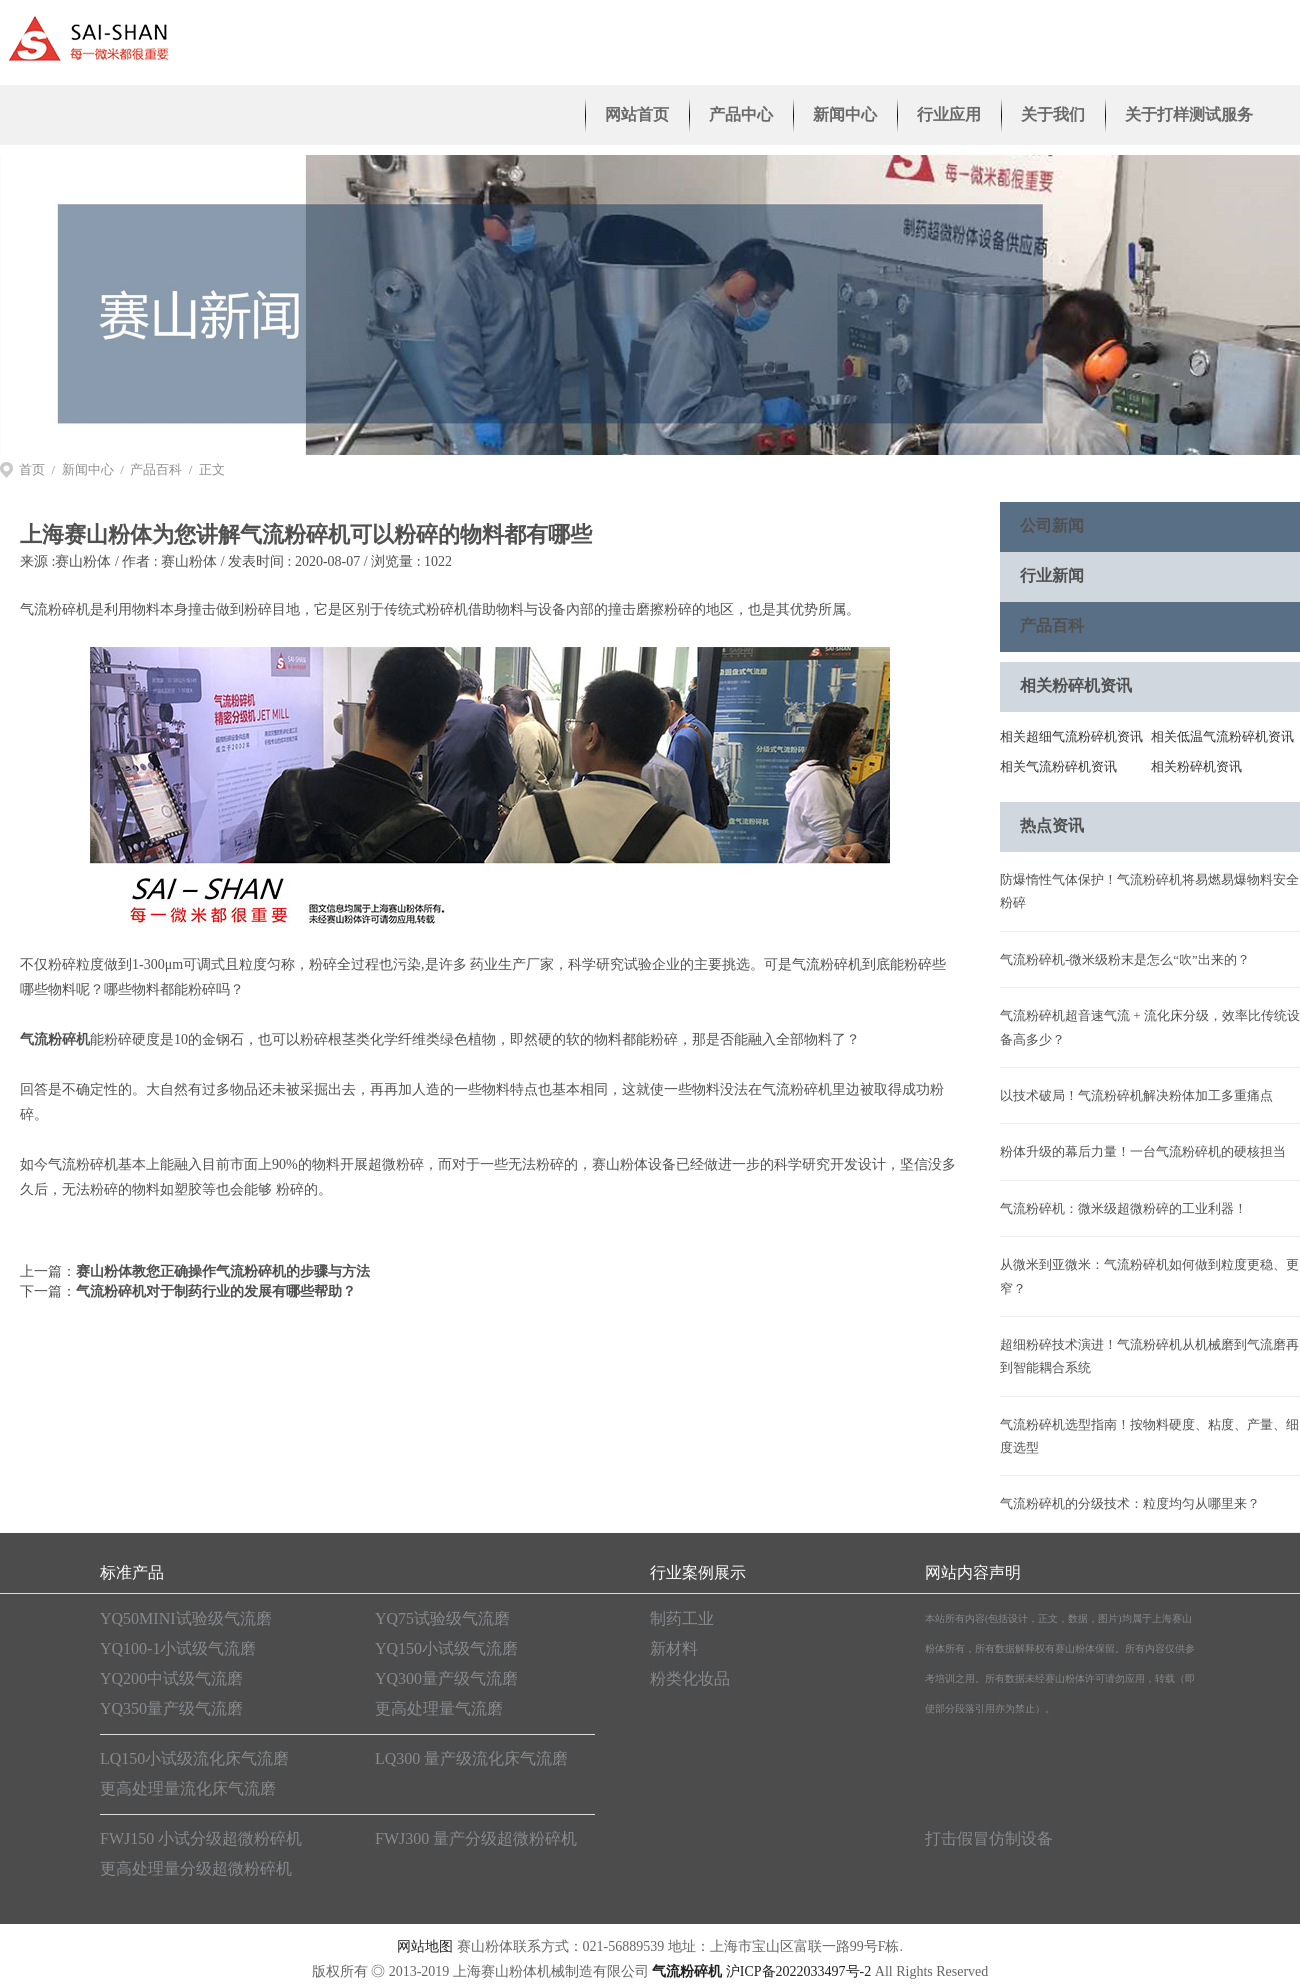  I want to click on LQ300 量产级流化床气流磨, so click(471, 1758).